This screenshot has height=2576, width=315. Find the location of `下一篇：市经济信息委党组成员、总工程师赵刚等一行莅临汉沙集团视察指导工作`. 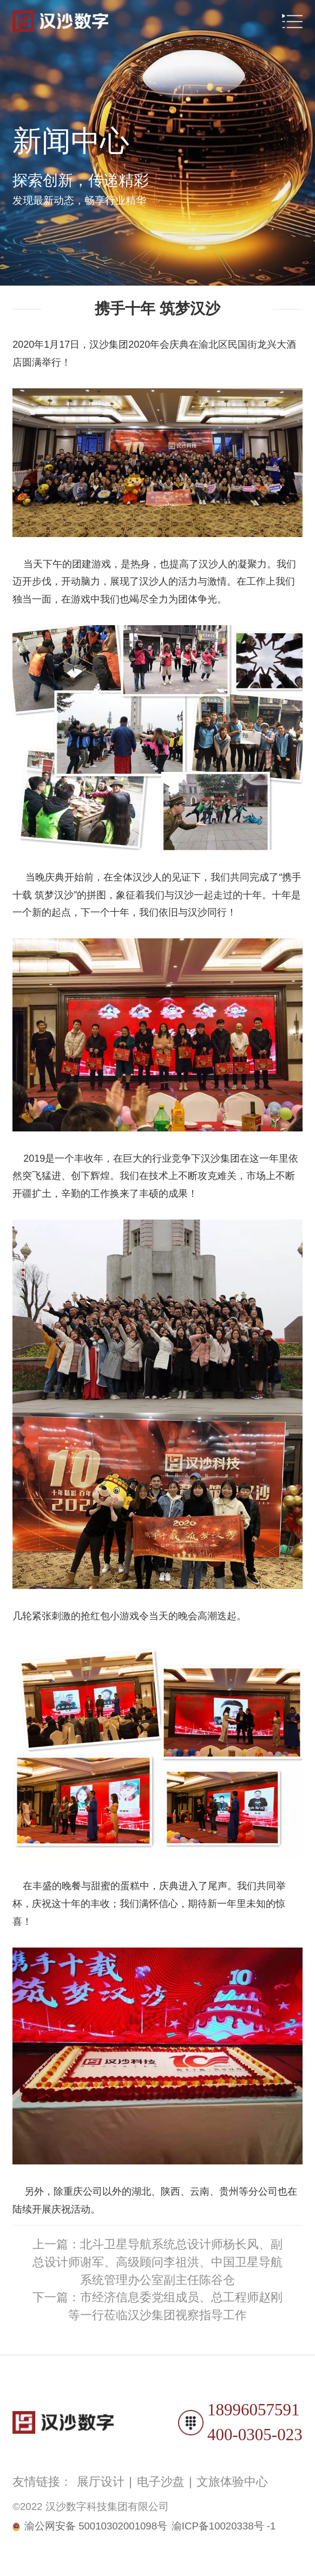

下一篇：市经济信息委党组成员、总工程师赵刚等一行莅临汉沙集团视察指导工作 is located at coordinates (157, 2306).